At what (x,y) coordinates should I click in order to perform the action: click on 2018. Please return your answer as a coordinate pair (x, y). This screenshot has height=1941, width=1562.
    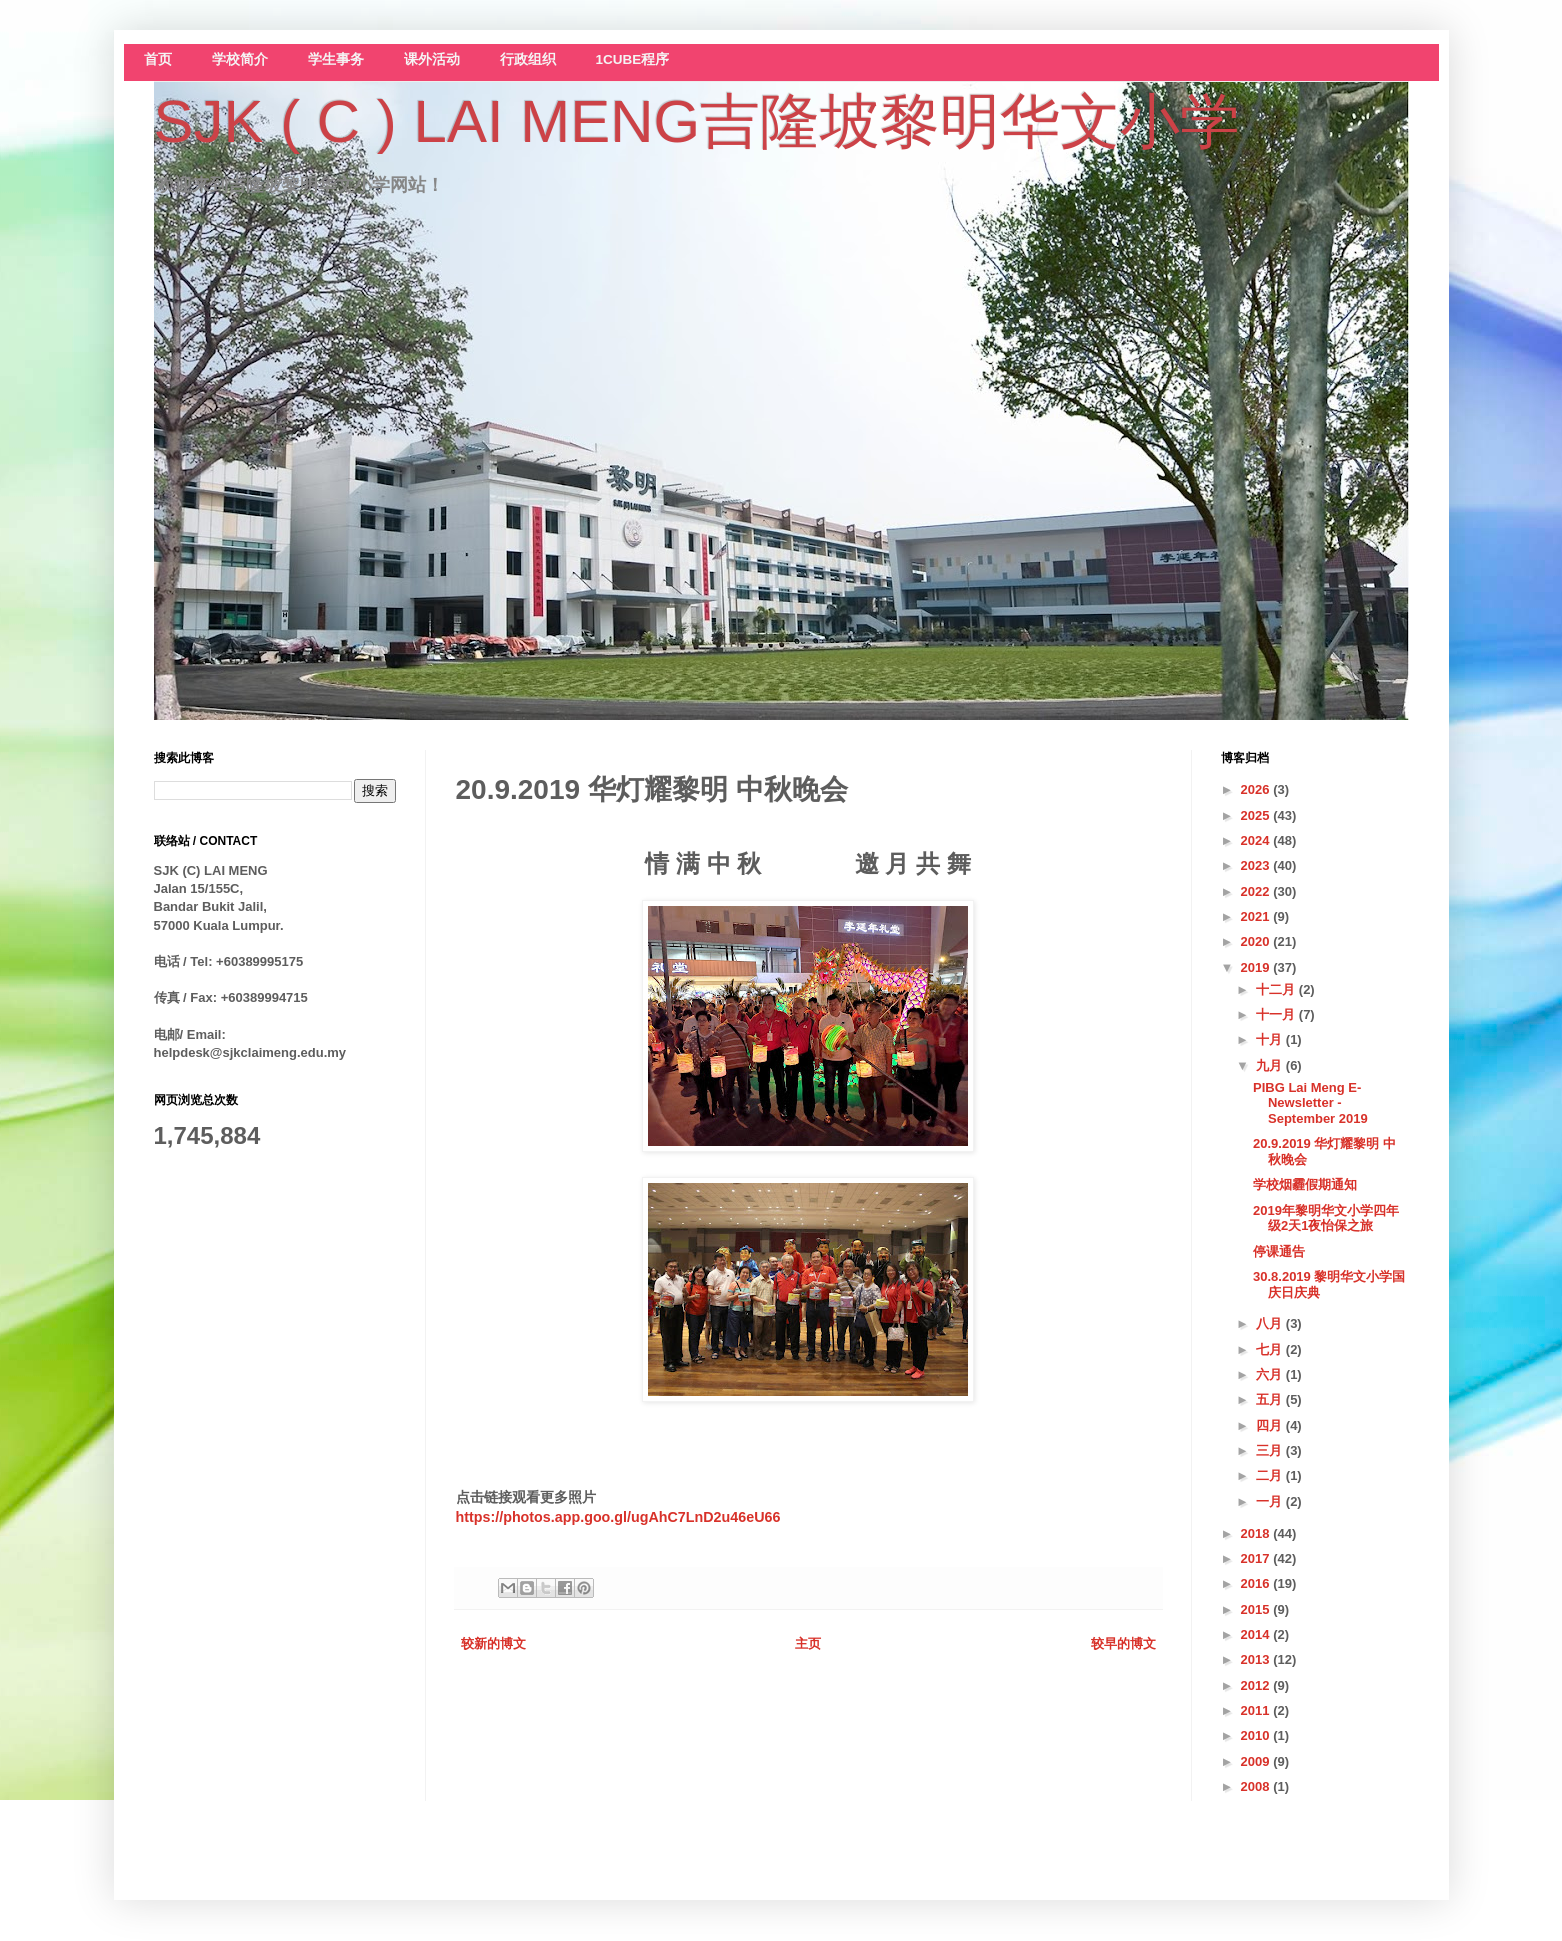
    Looking at the image, I should click on (1257, 1533).